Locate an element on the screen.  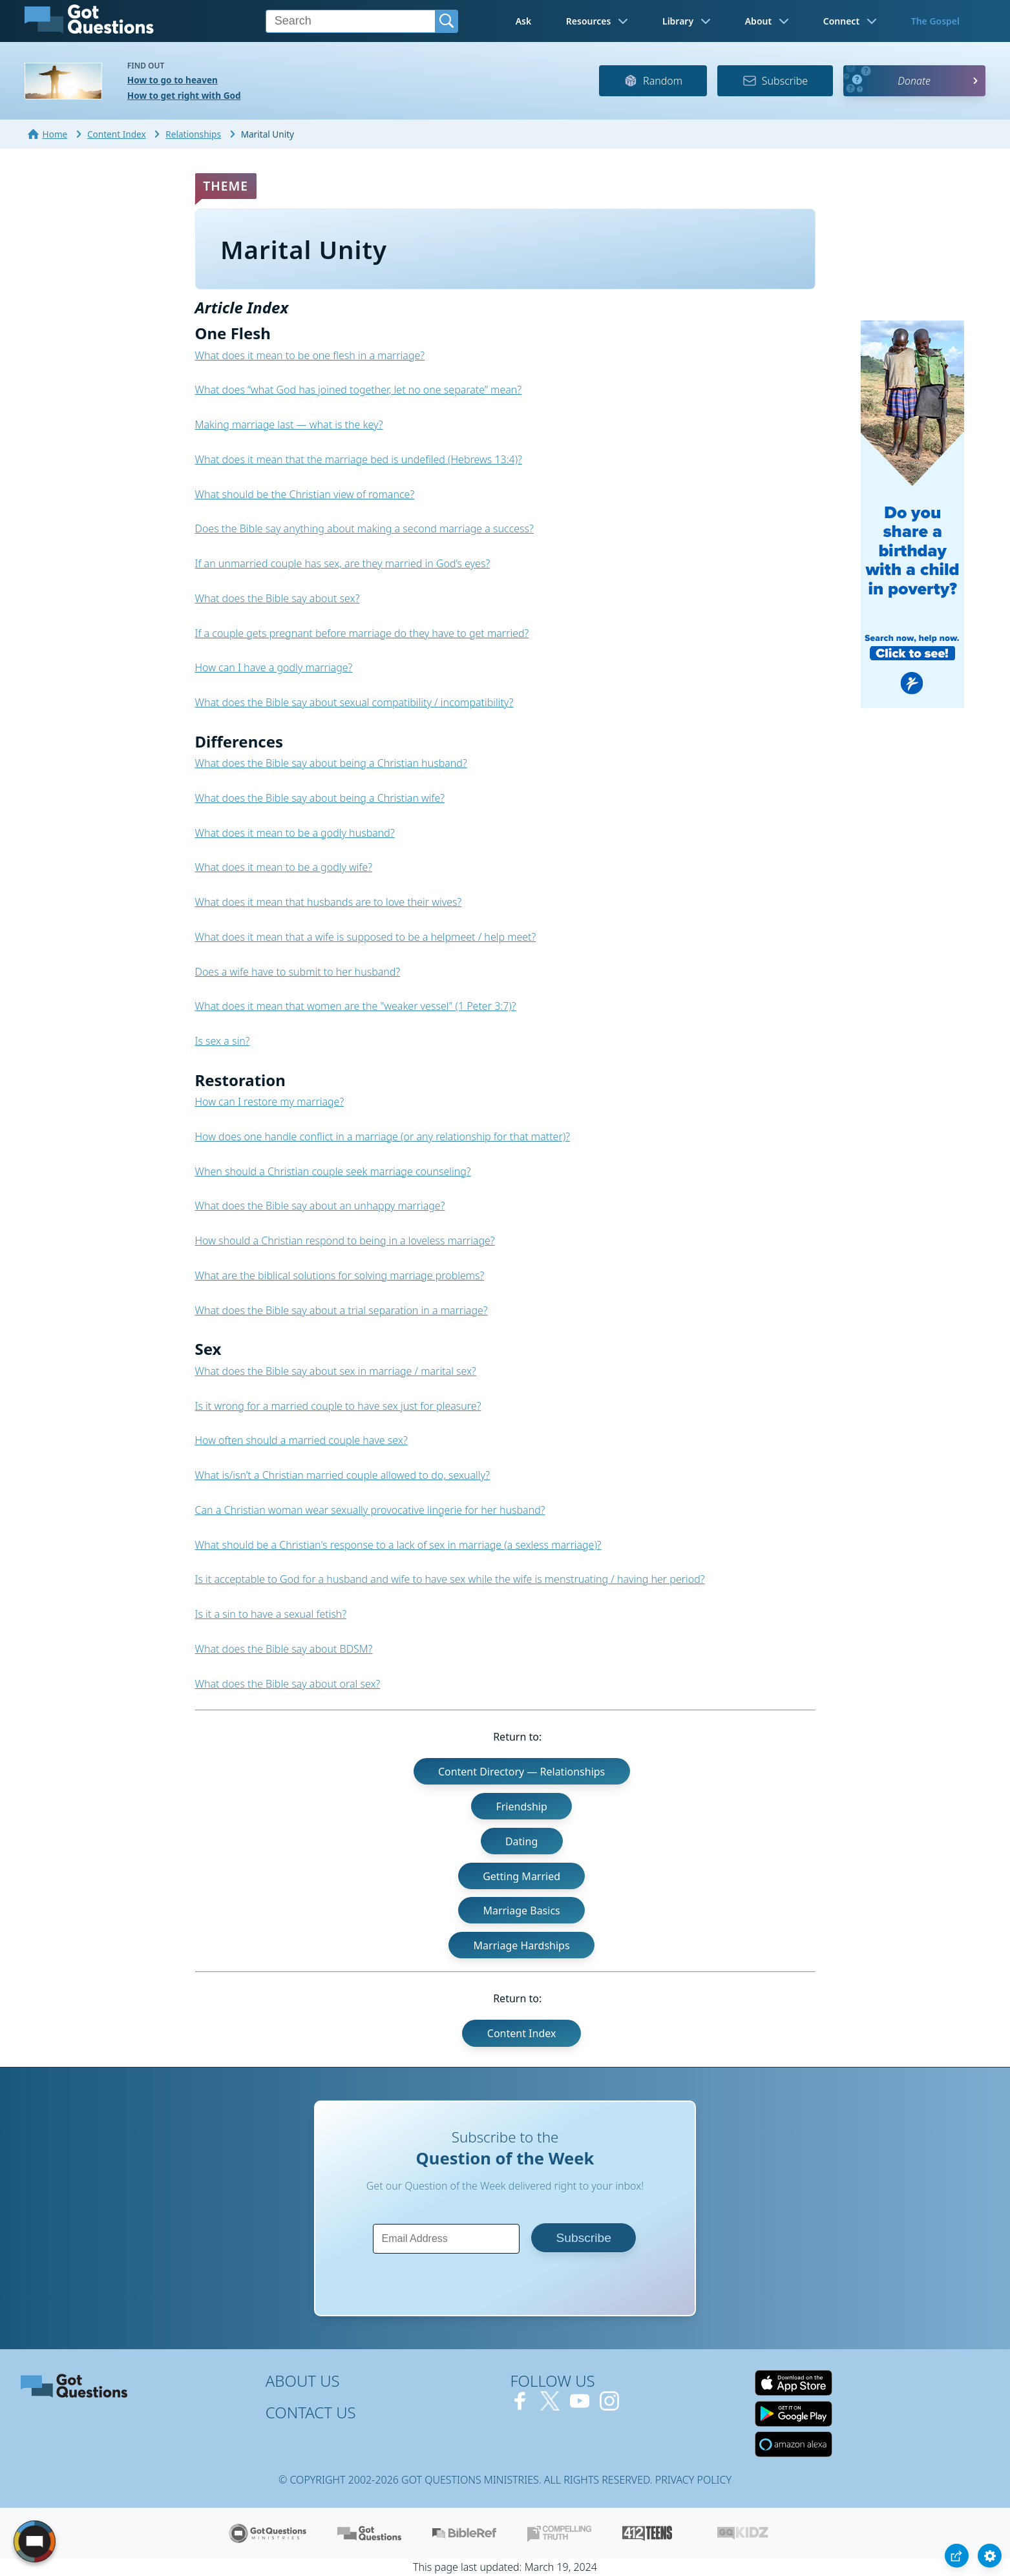
What does the Bible say about sex? is located at coordinates (277, 598).